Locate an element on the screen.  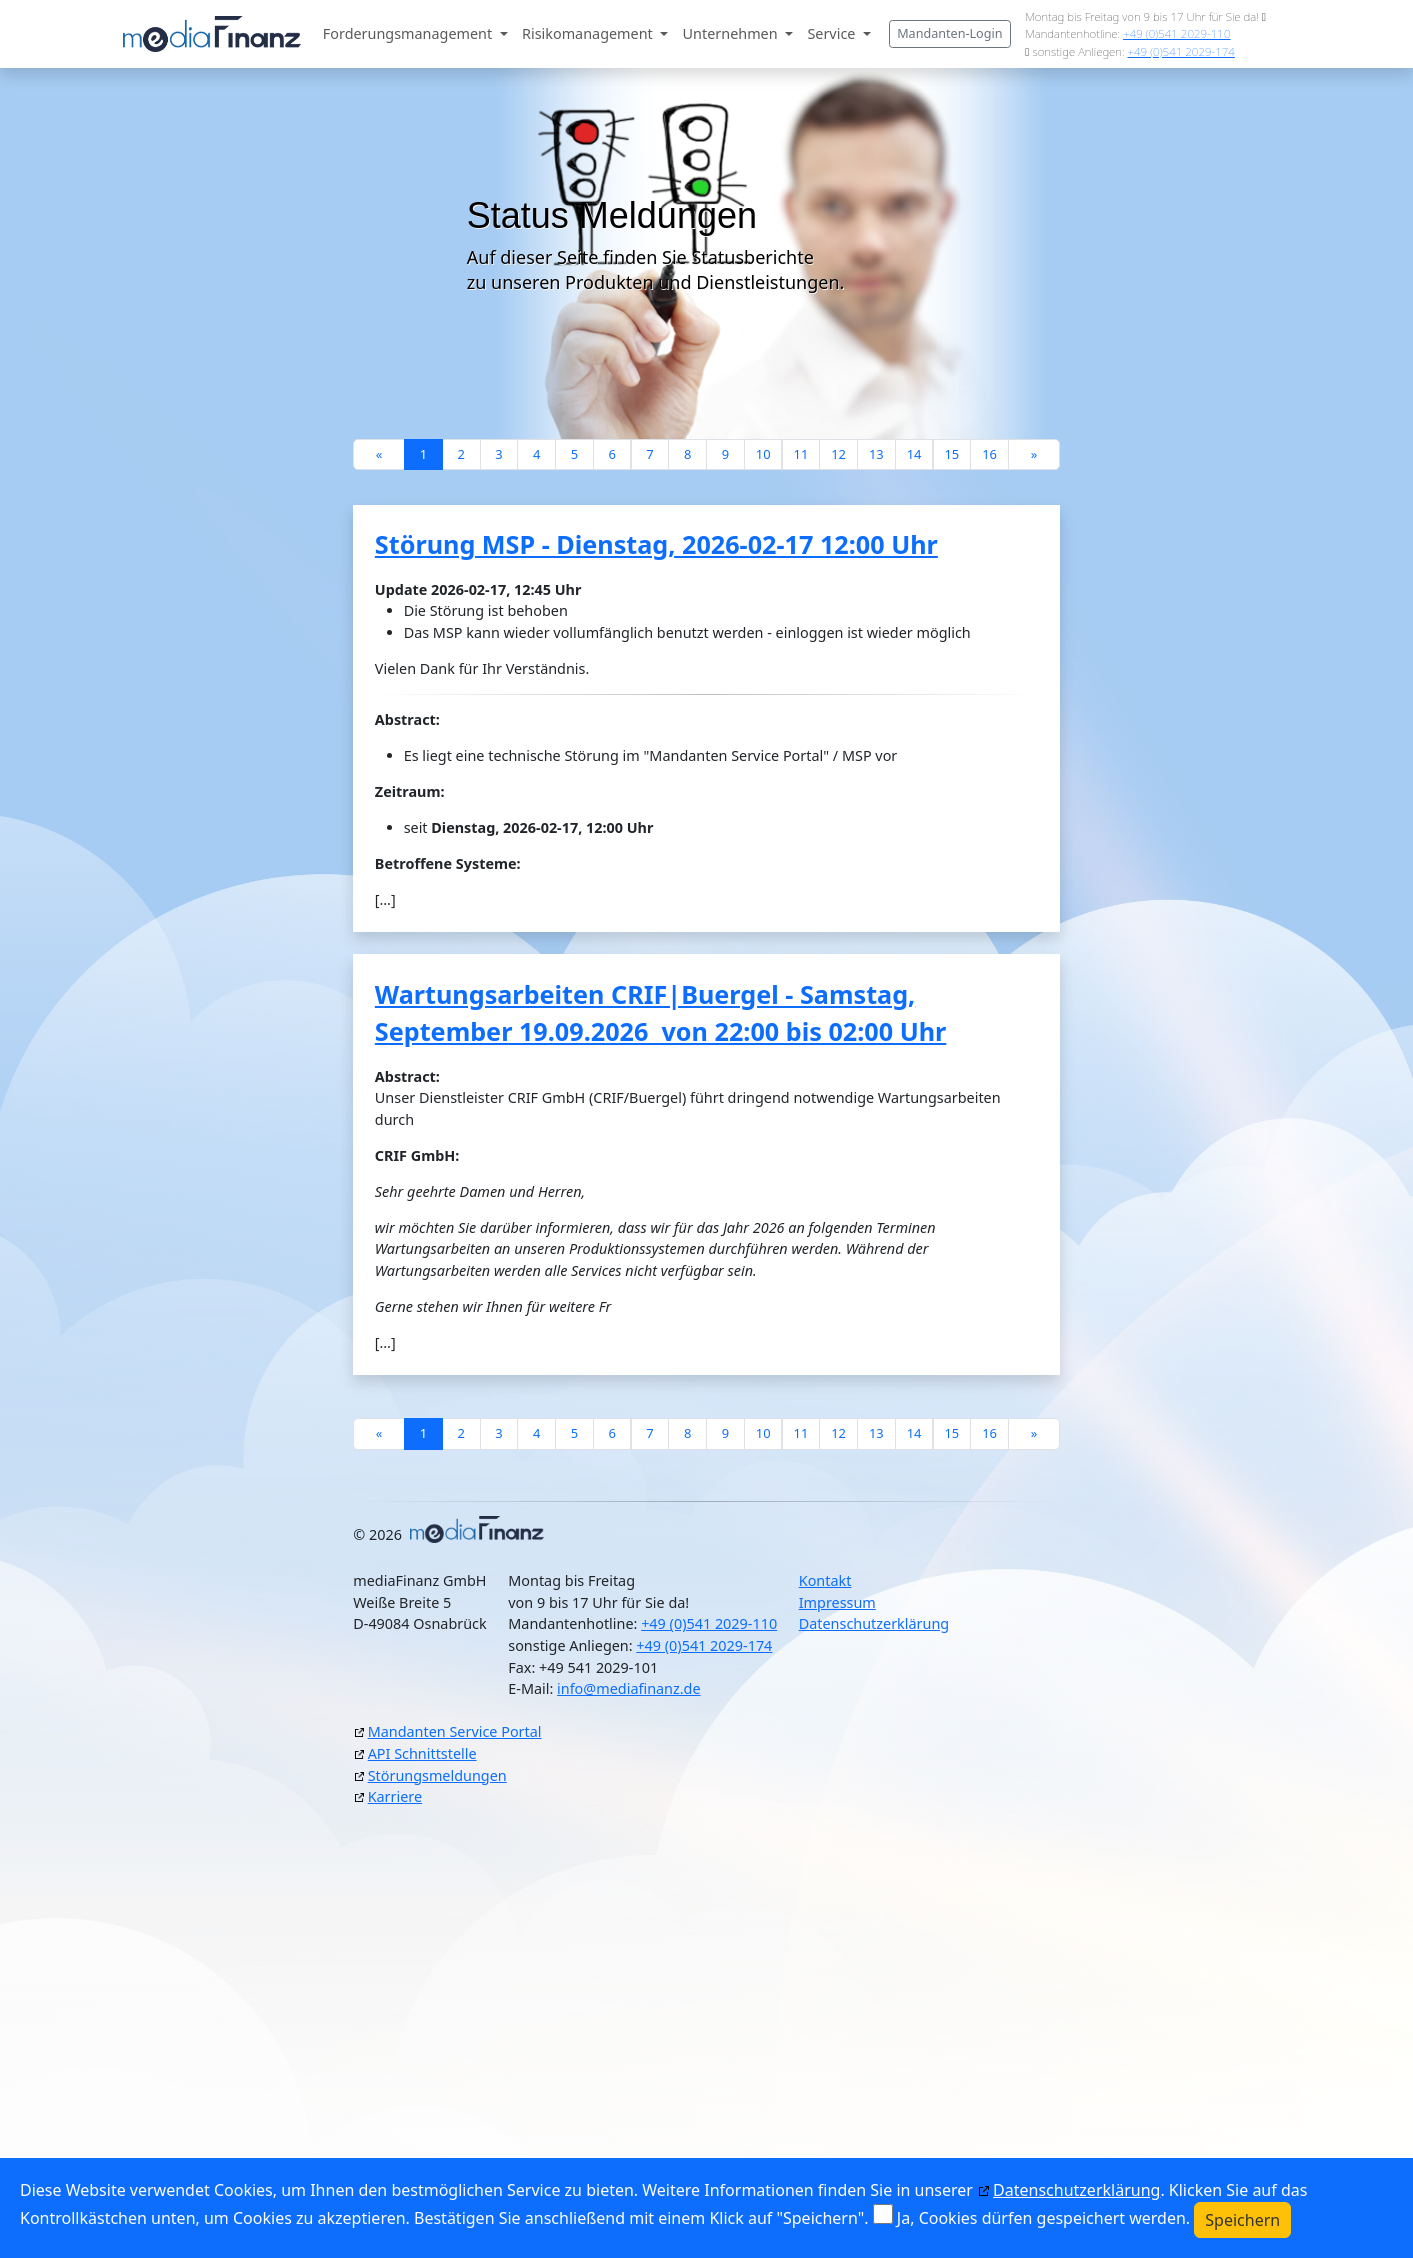
Forderungsmanagement [button] is located at coordinates (409, 33).